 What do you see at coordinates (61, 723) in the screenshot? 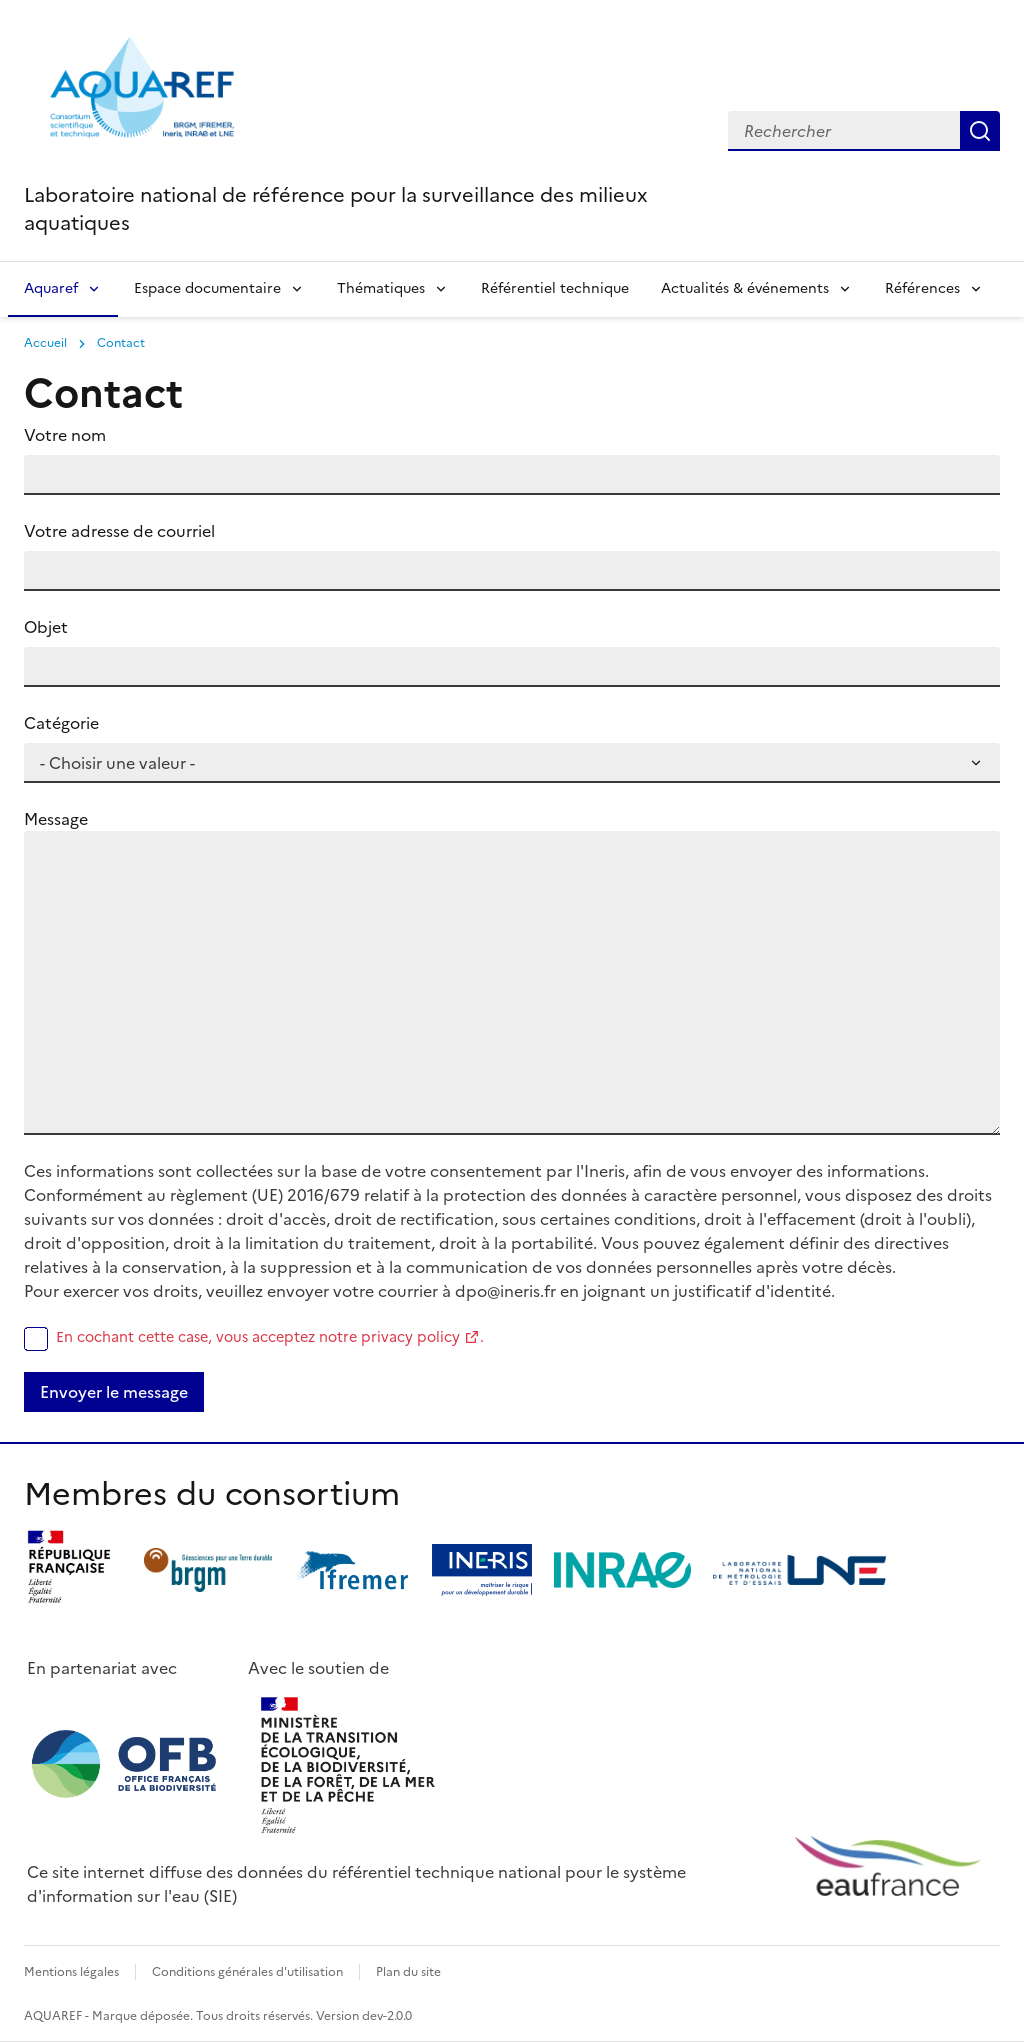
I see `Catégorie` at bounding box center [61, 723].